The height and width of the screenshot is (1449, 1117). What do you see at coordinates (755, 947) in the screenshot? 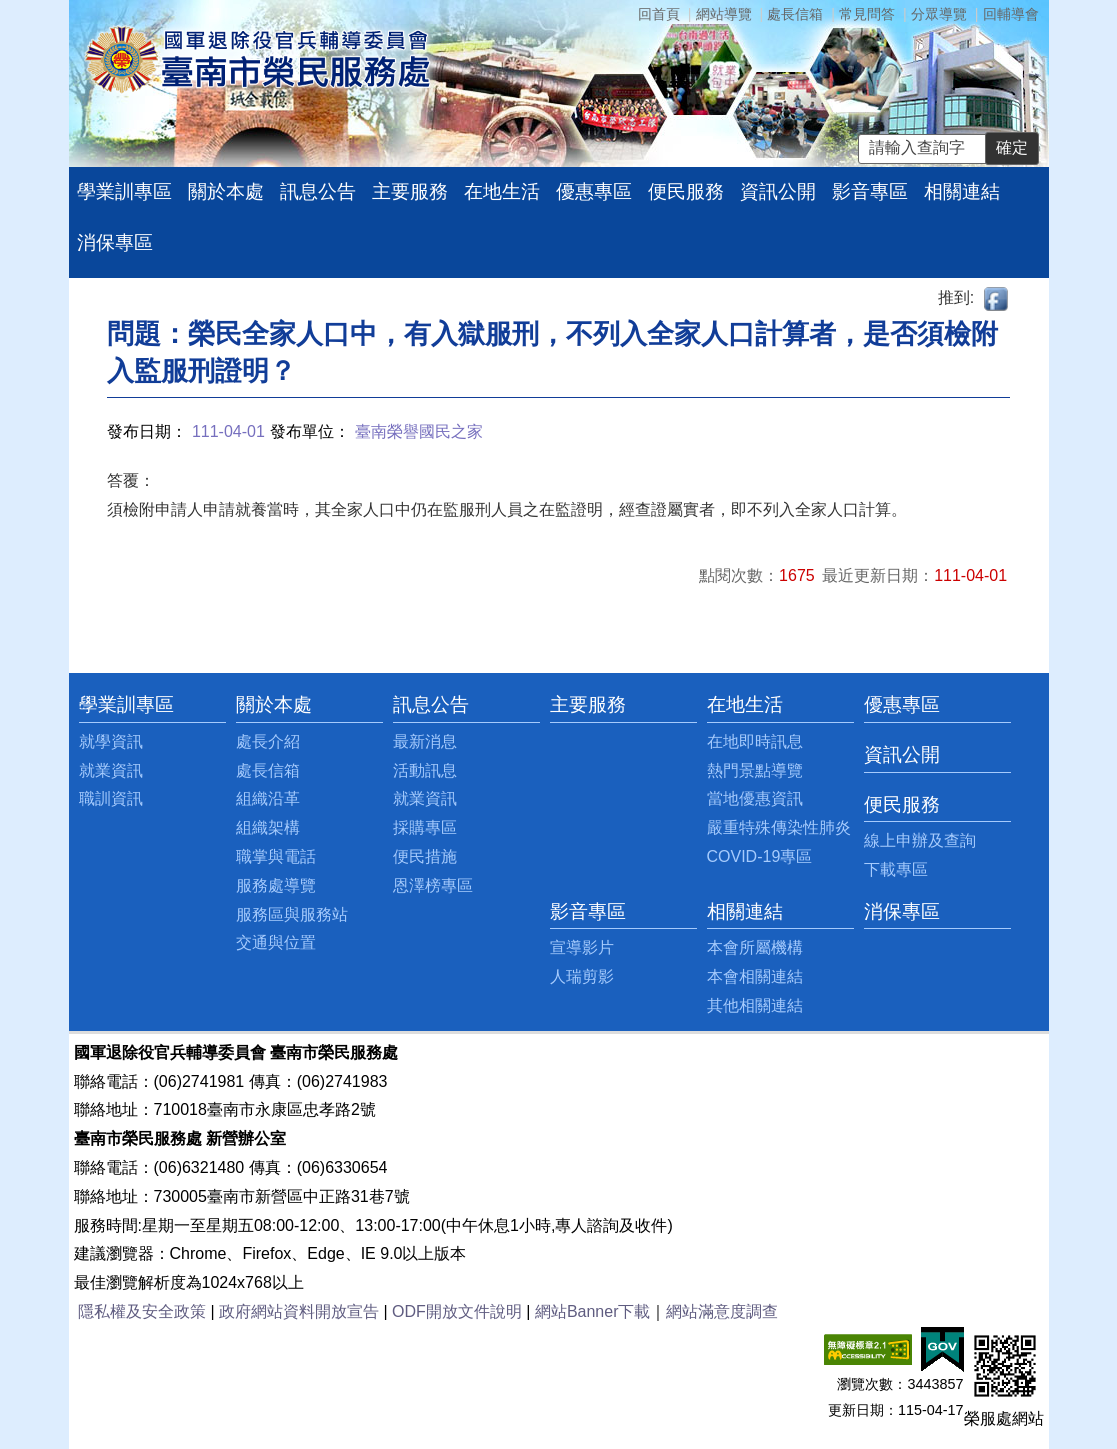
I see `本會所屬機構` at bounding box center [755, 947].